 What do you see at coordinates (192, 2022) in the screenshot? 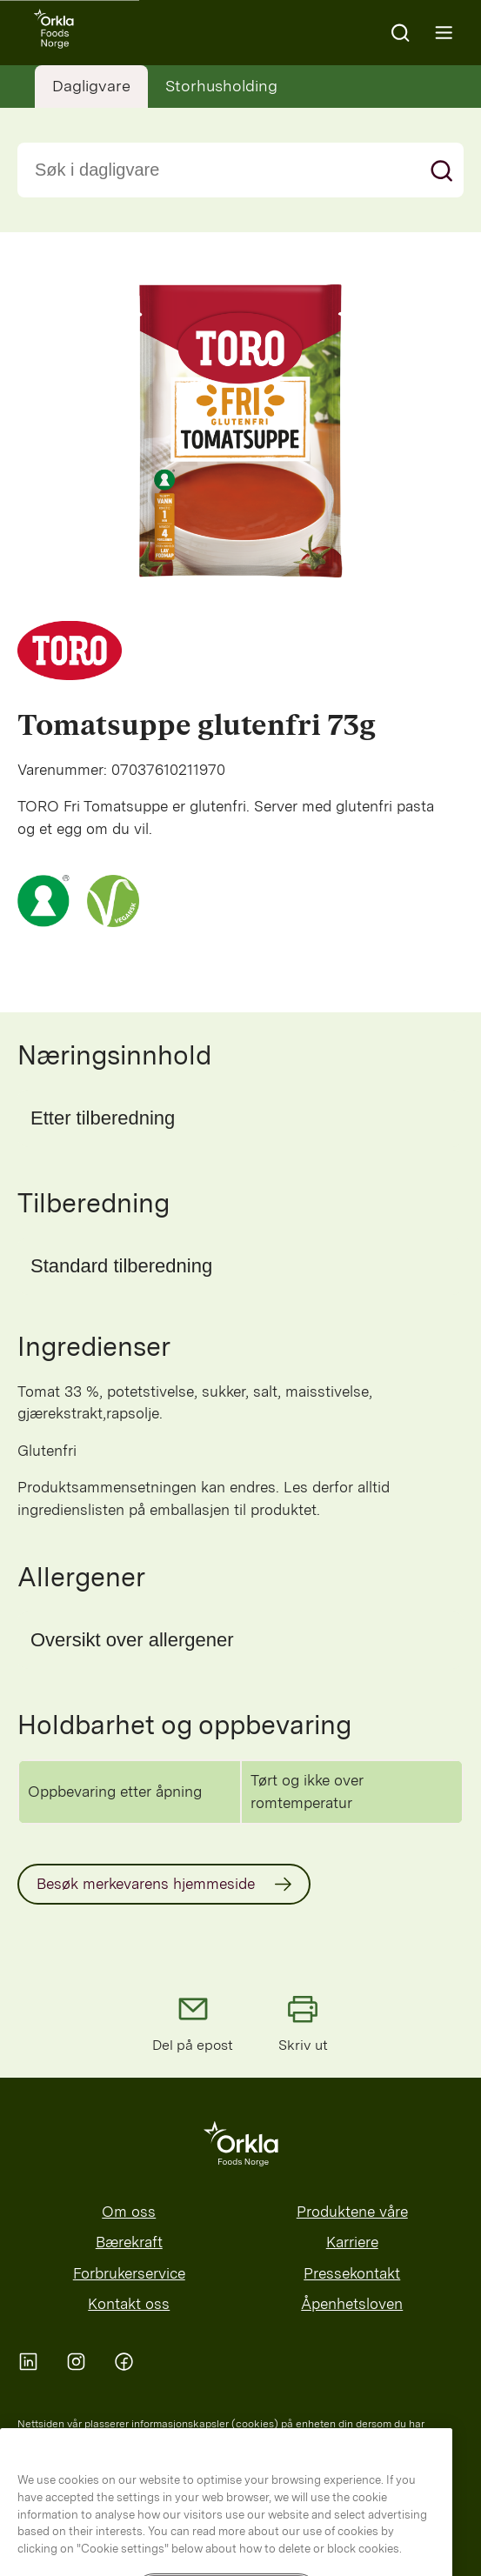
I see `Del på epost` at bounding box center [192, 2022].